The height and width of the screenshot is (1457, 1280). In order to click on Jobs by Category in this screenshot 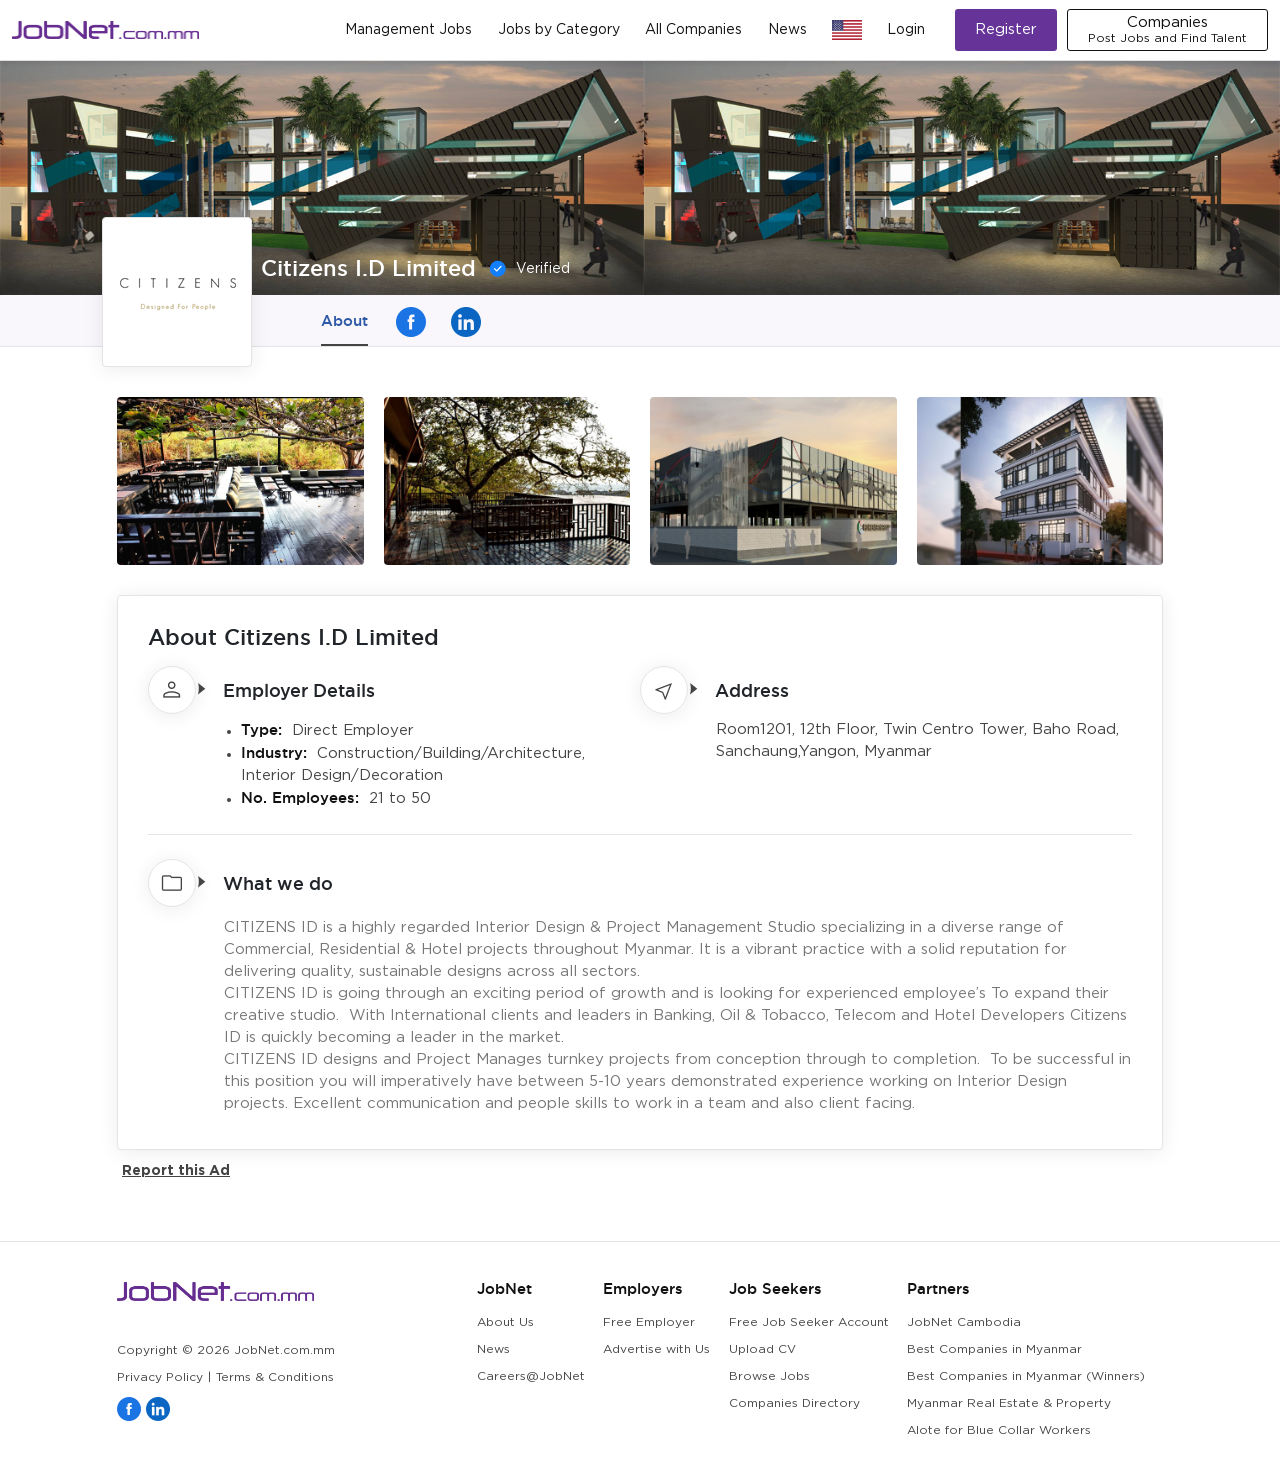, I will do `click(559, 30)`.